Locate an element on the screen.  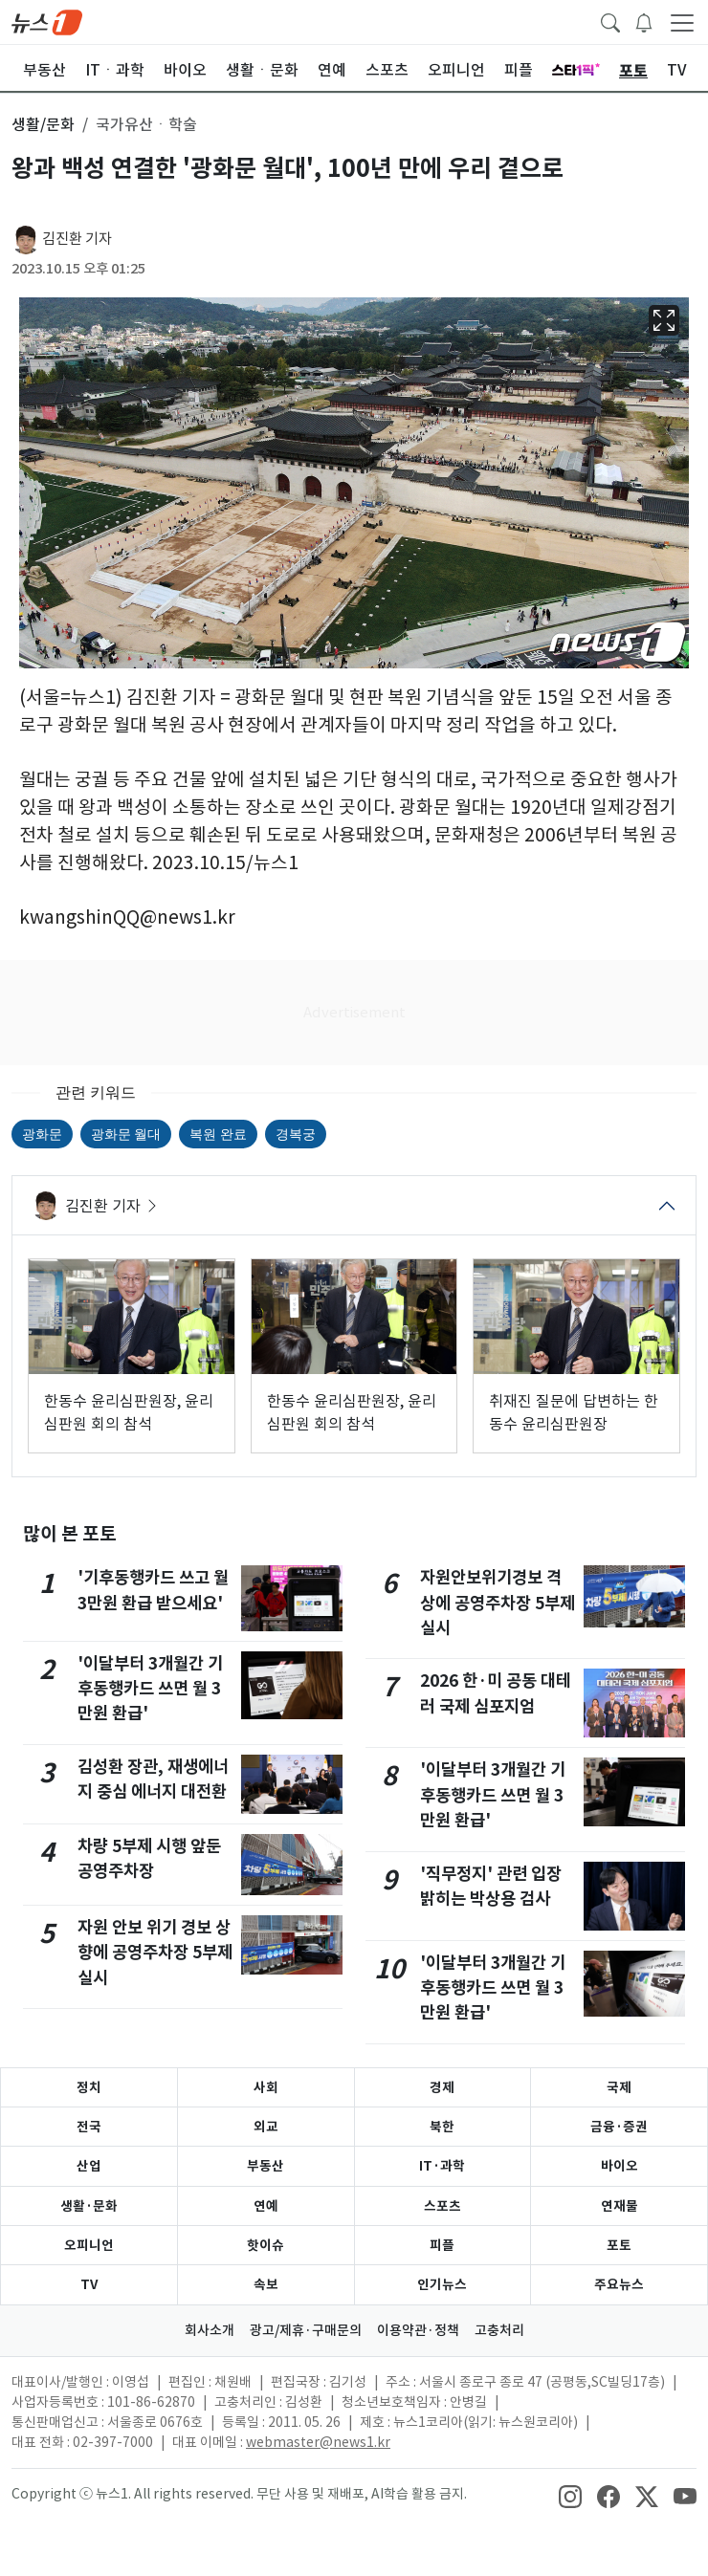
경복궁 is located at coordinates (296, 1134).